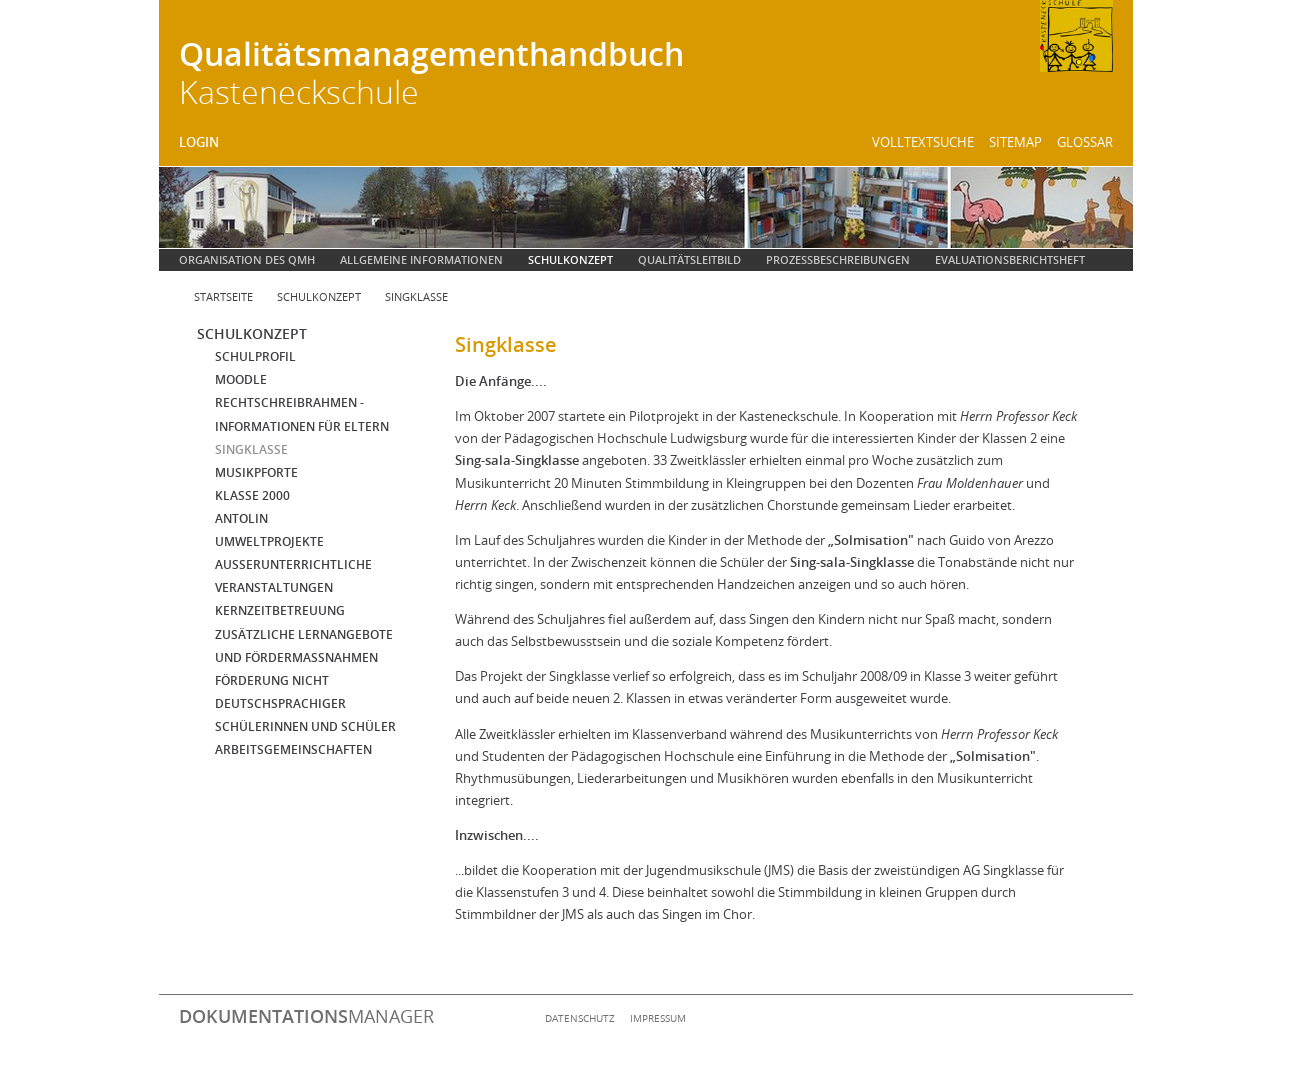 This screenshot has height=1069, width=1292. Describe the element at coordinates (1010, 259) in the screenshot. I see `Evaluationsberichtsheft` at that location.